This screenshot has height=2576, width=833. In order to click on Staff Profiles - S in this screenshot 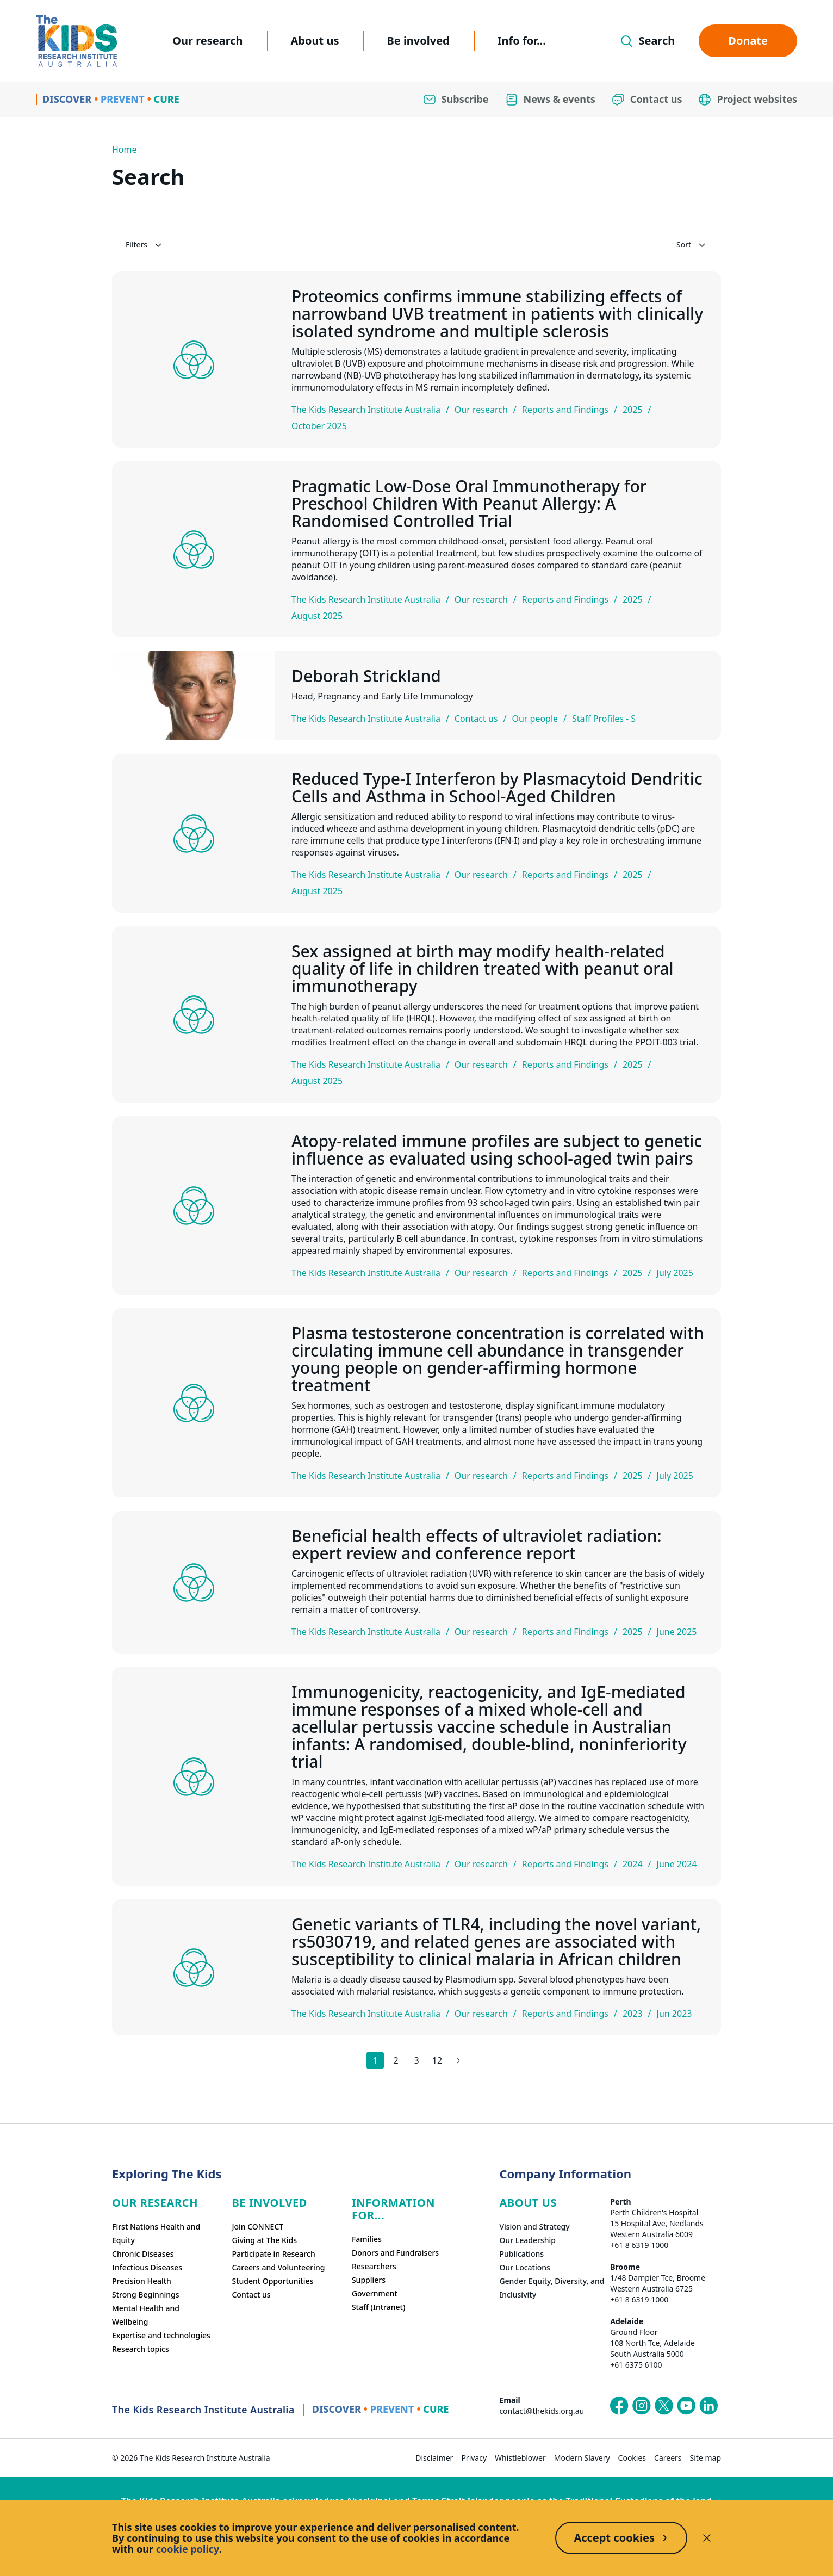, I will do `click(604, 718)`.